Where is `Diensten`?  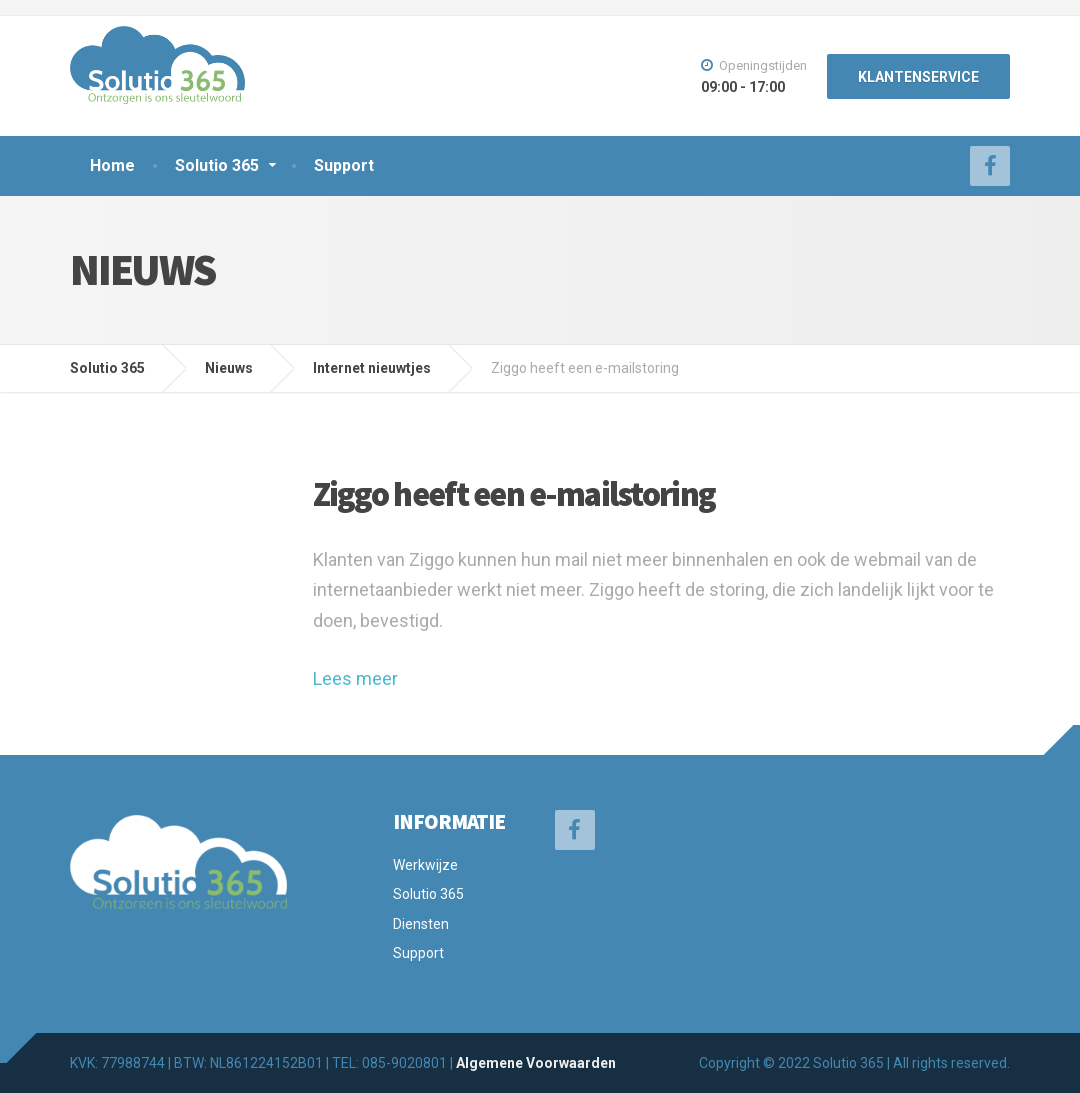 Diensten is located at coordinates (421, 924).